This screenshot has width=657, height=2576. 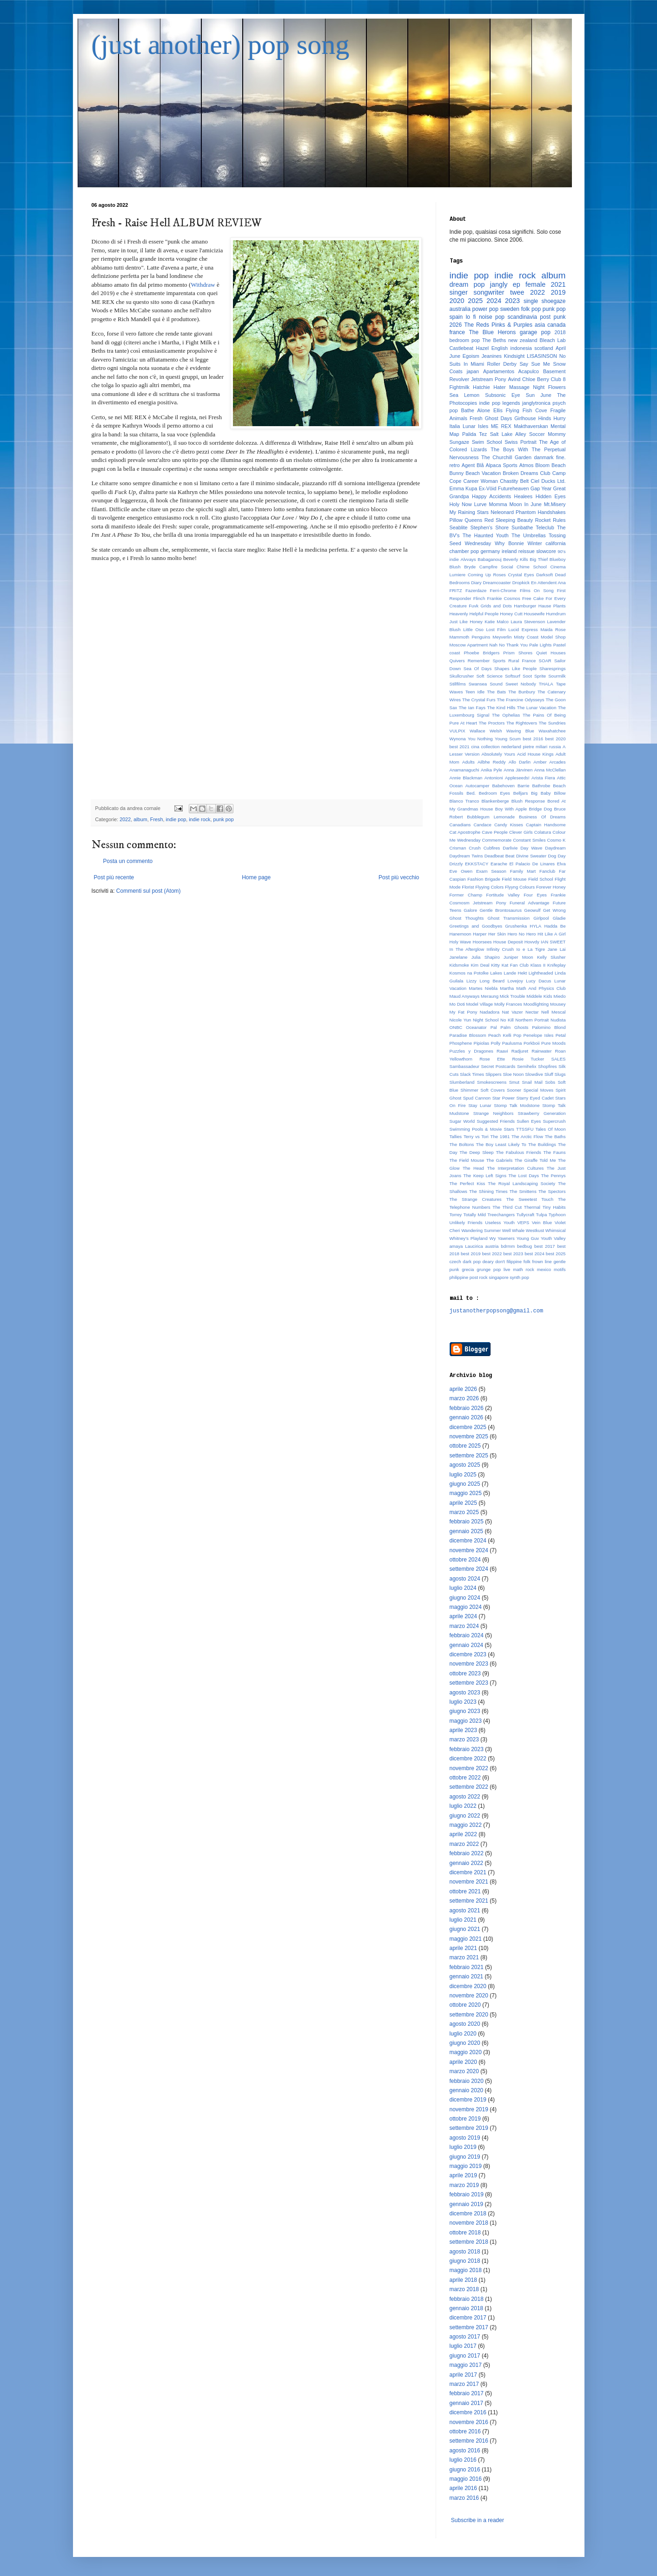 I want to click on Deadbeat Beat, so click(x=499, y=855).